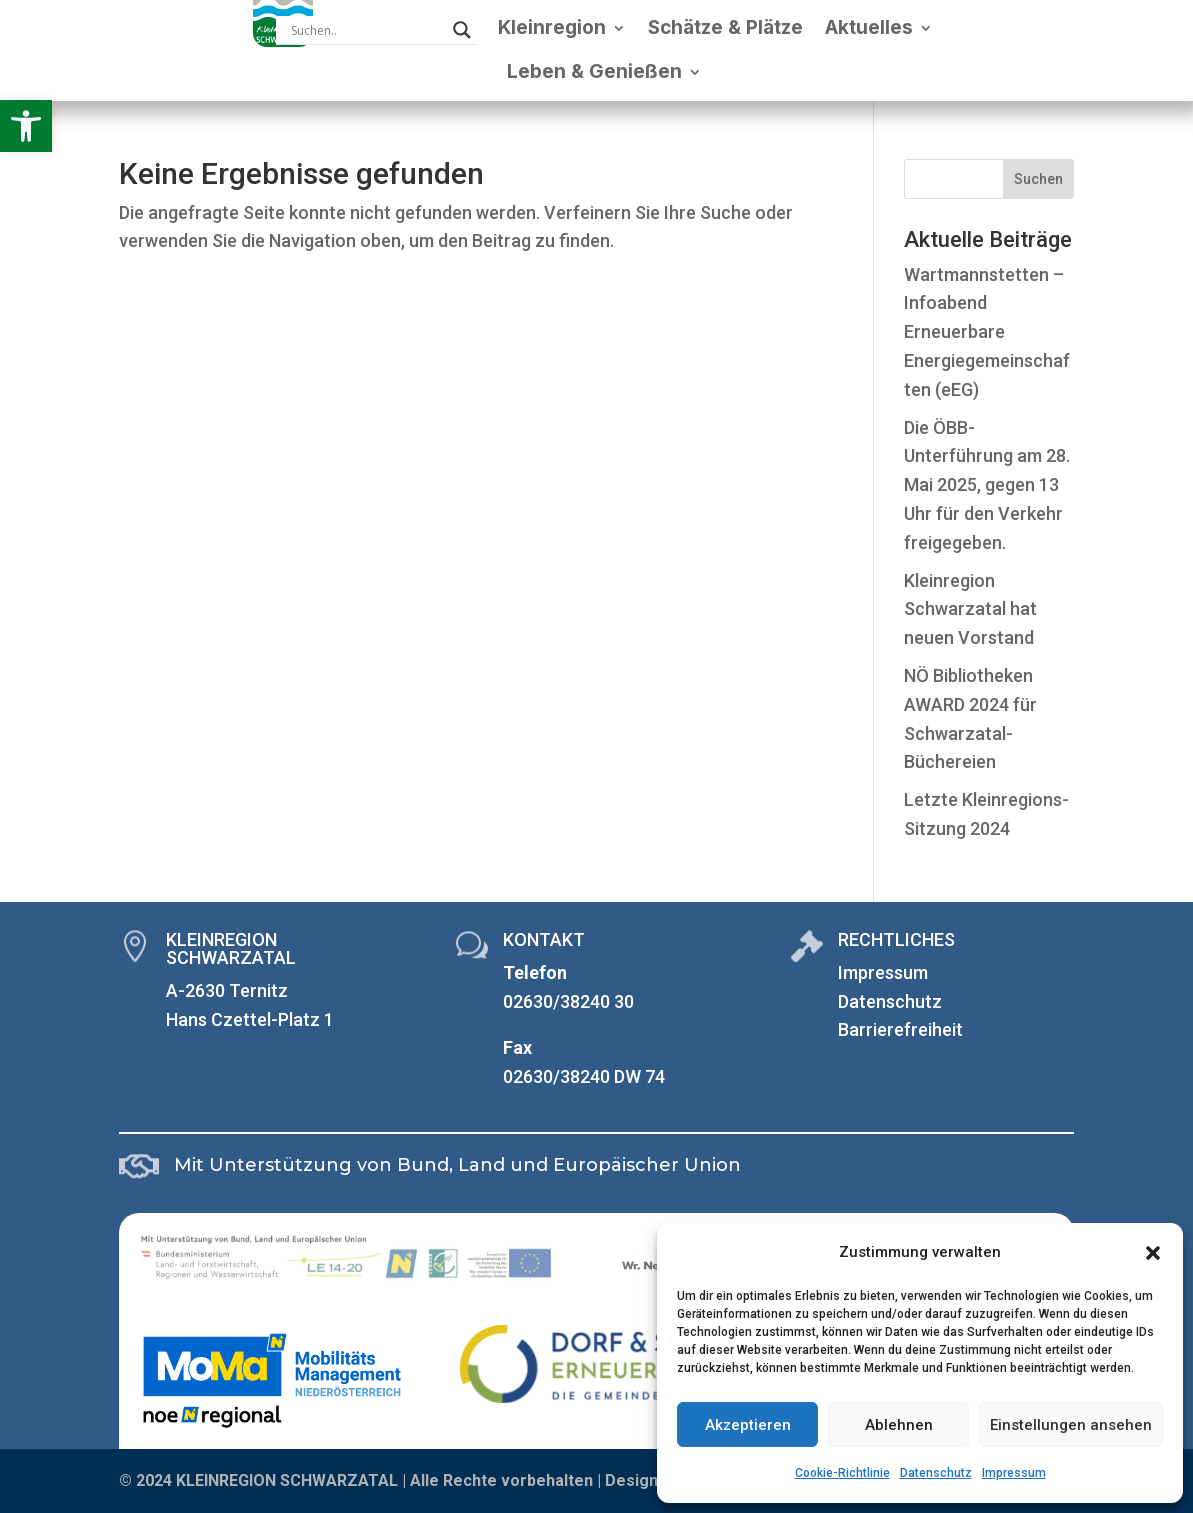 The image size is (1193, 1513). Describe the element at coordinates (462, 30) in the screenshot. I see `[Search magnifier]` at that location.